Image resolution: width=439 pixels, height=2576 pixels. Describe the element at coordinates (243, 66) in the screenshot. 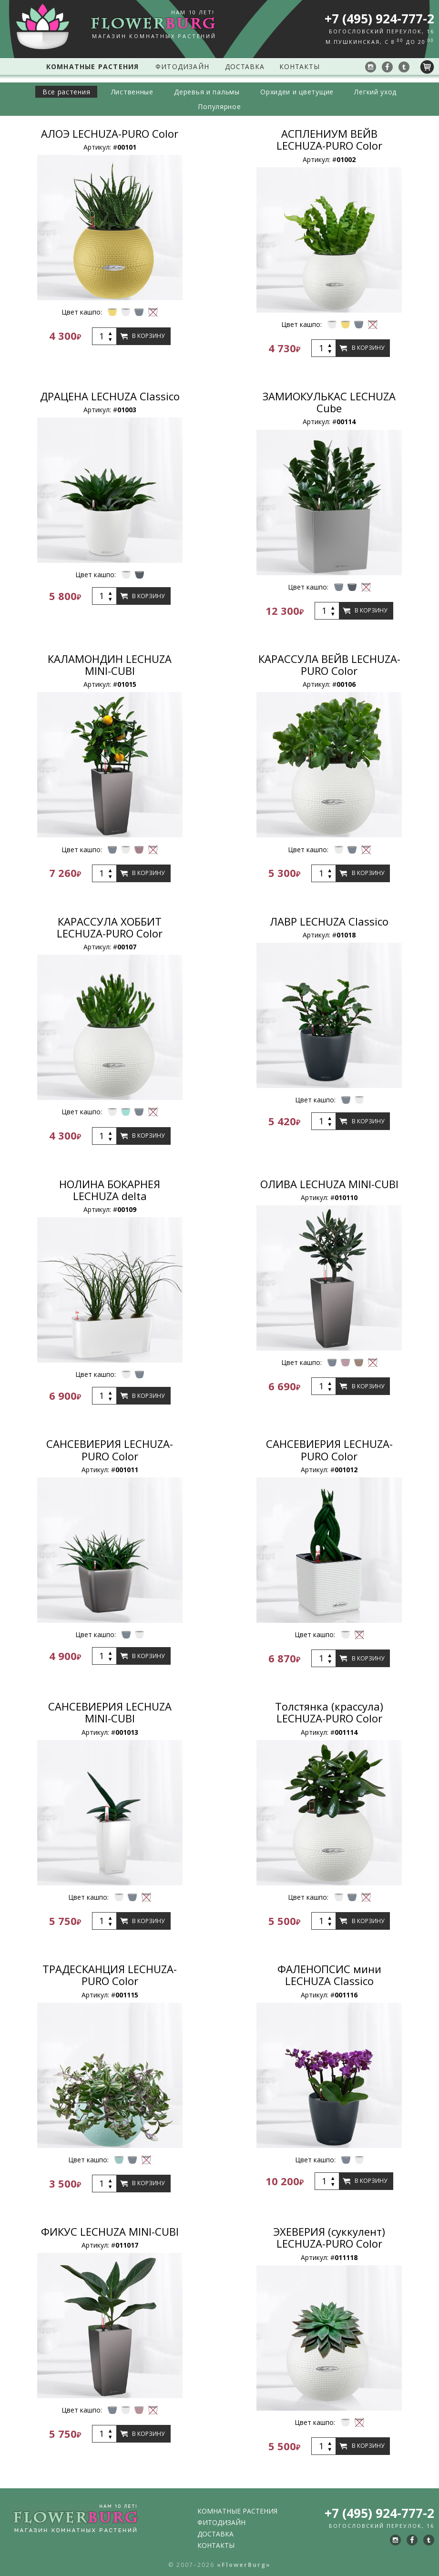

I see `Доставка` at that location.